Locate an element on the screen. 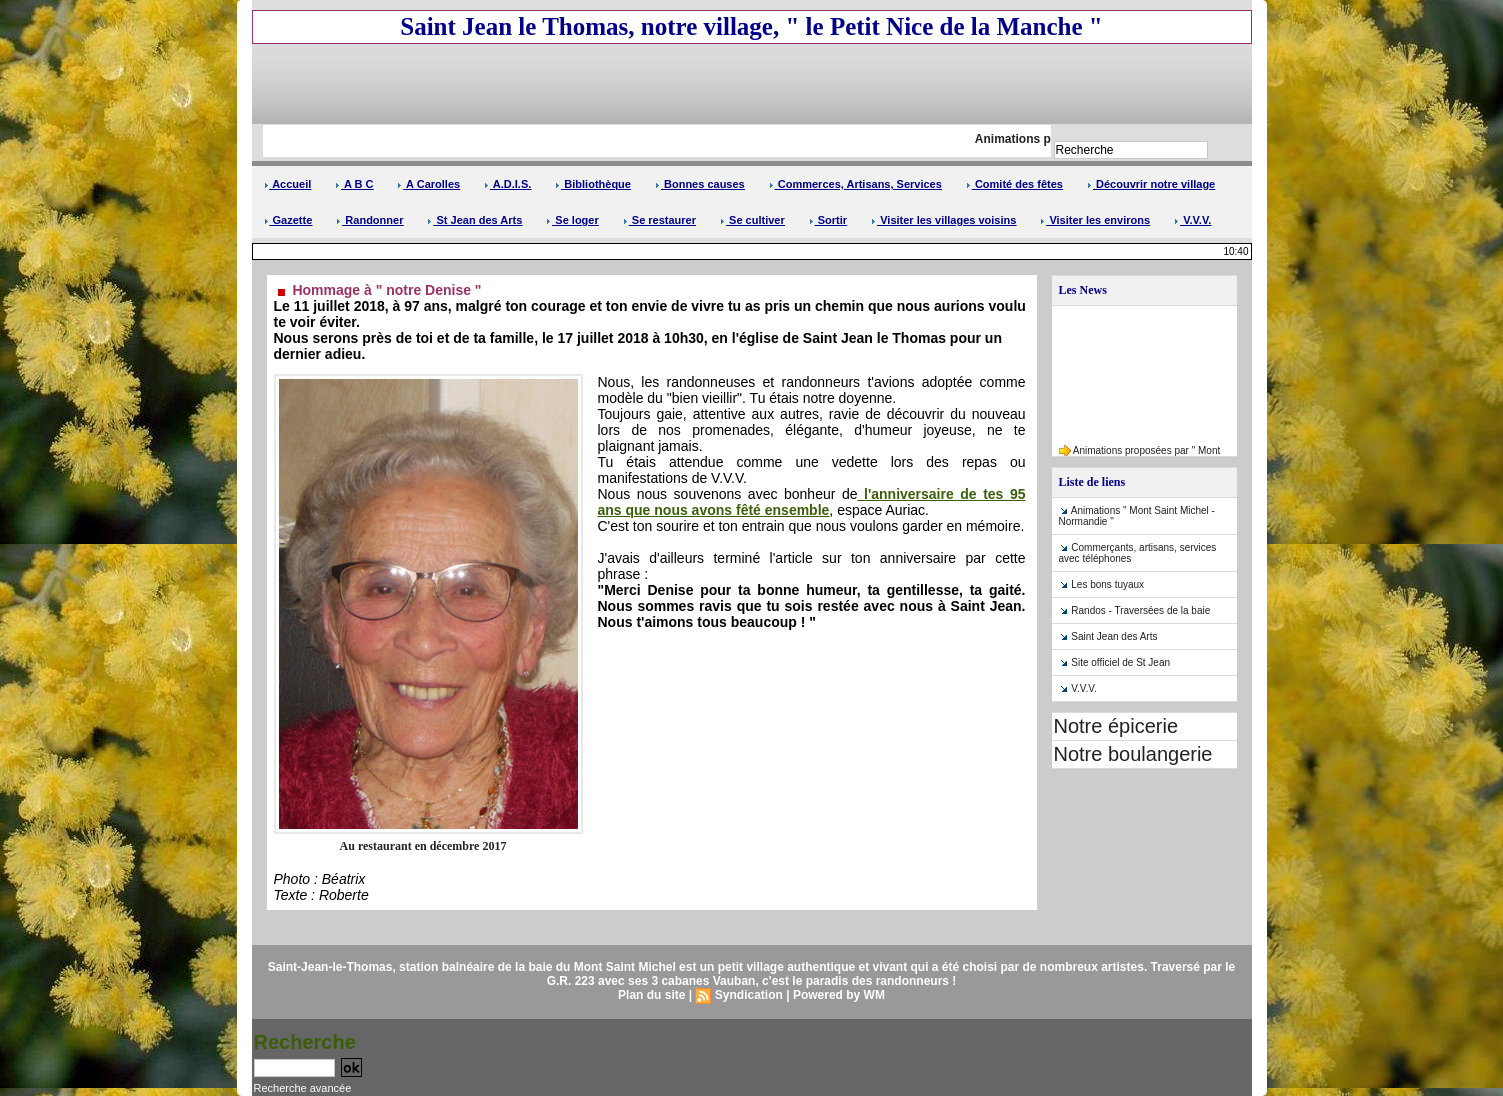  Découvrir notre village is located at coordinates (1151, 184).